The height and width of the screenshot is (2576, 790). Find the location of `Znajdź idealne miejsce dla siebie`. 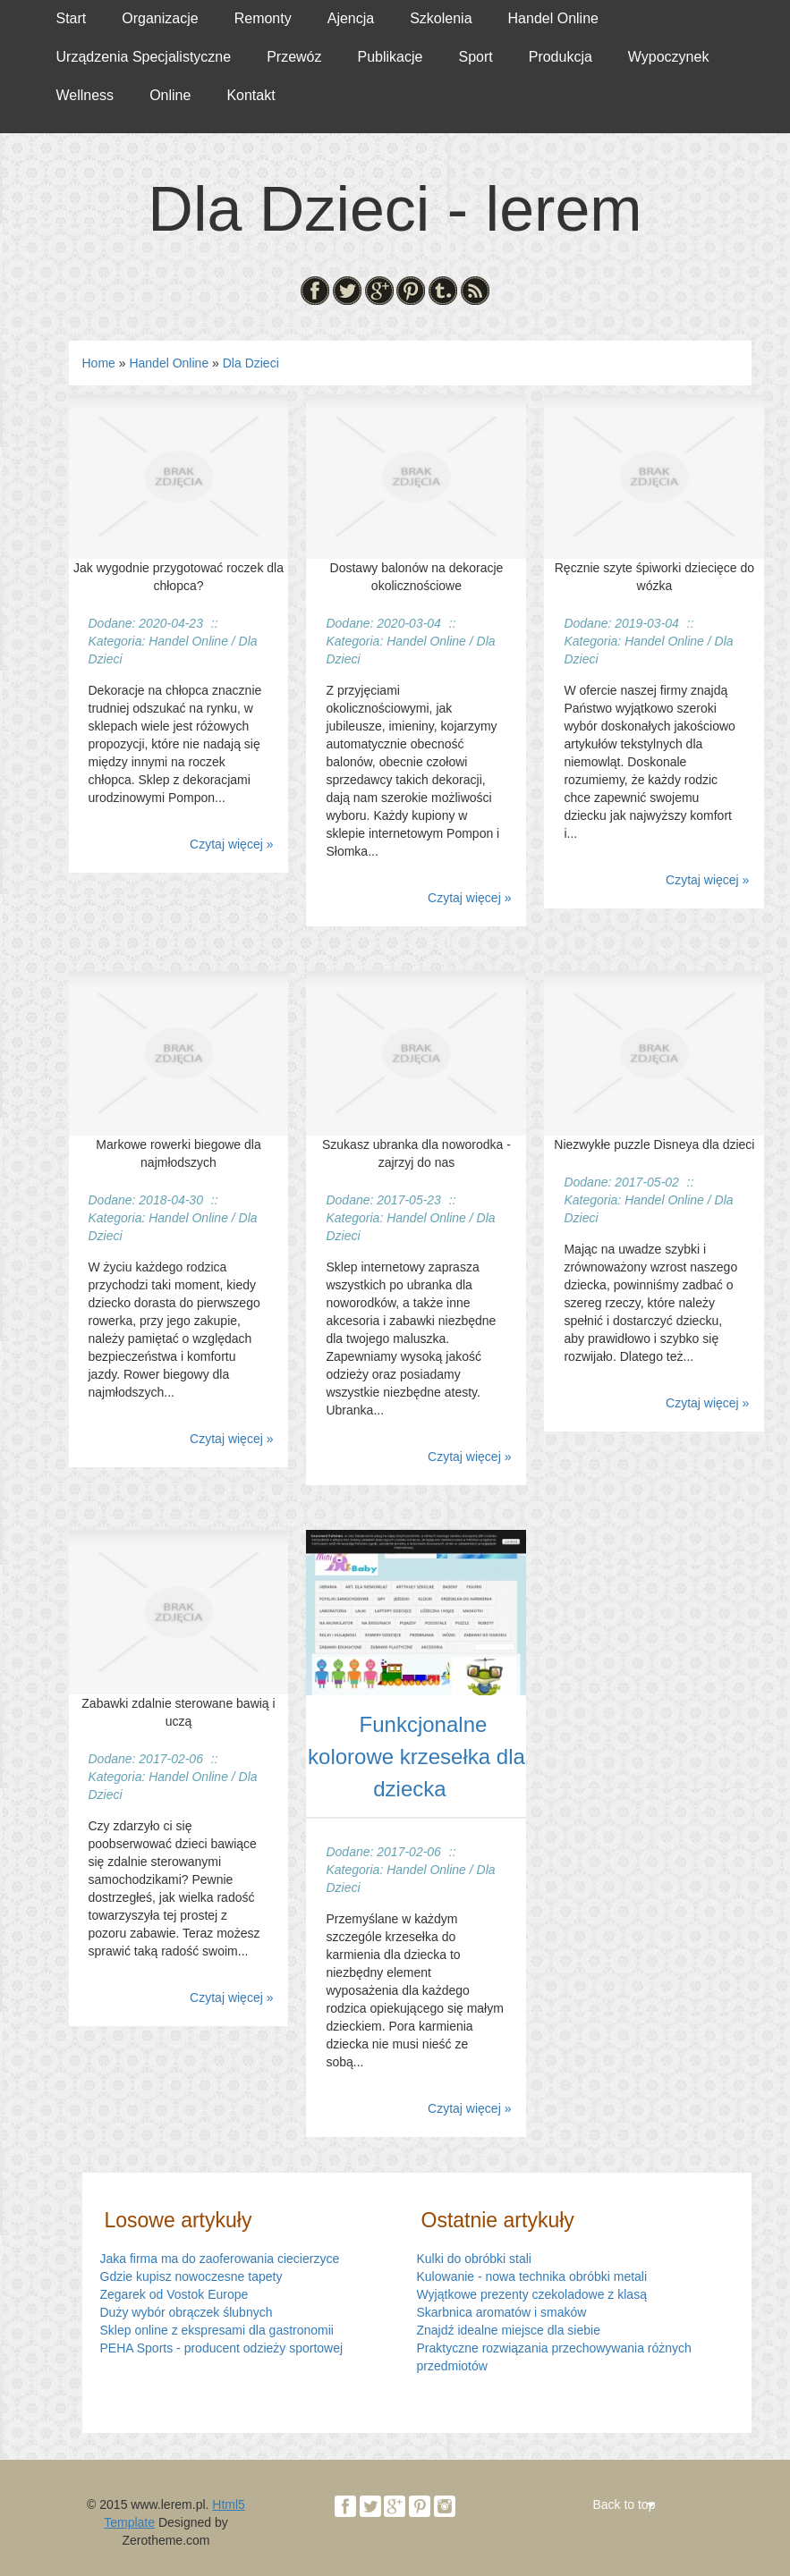

Znajdź idealne miejsce dla siebie is located at coordinates (508, 2330).